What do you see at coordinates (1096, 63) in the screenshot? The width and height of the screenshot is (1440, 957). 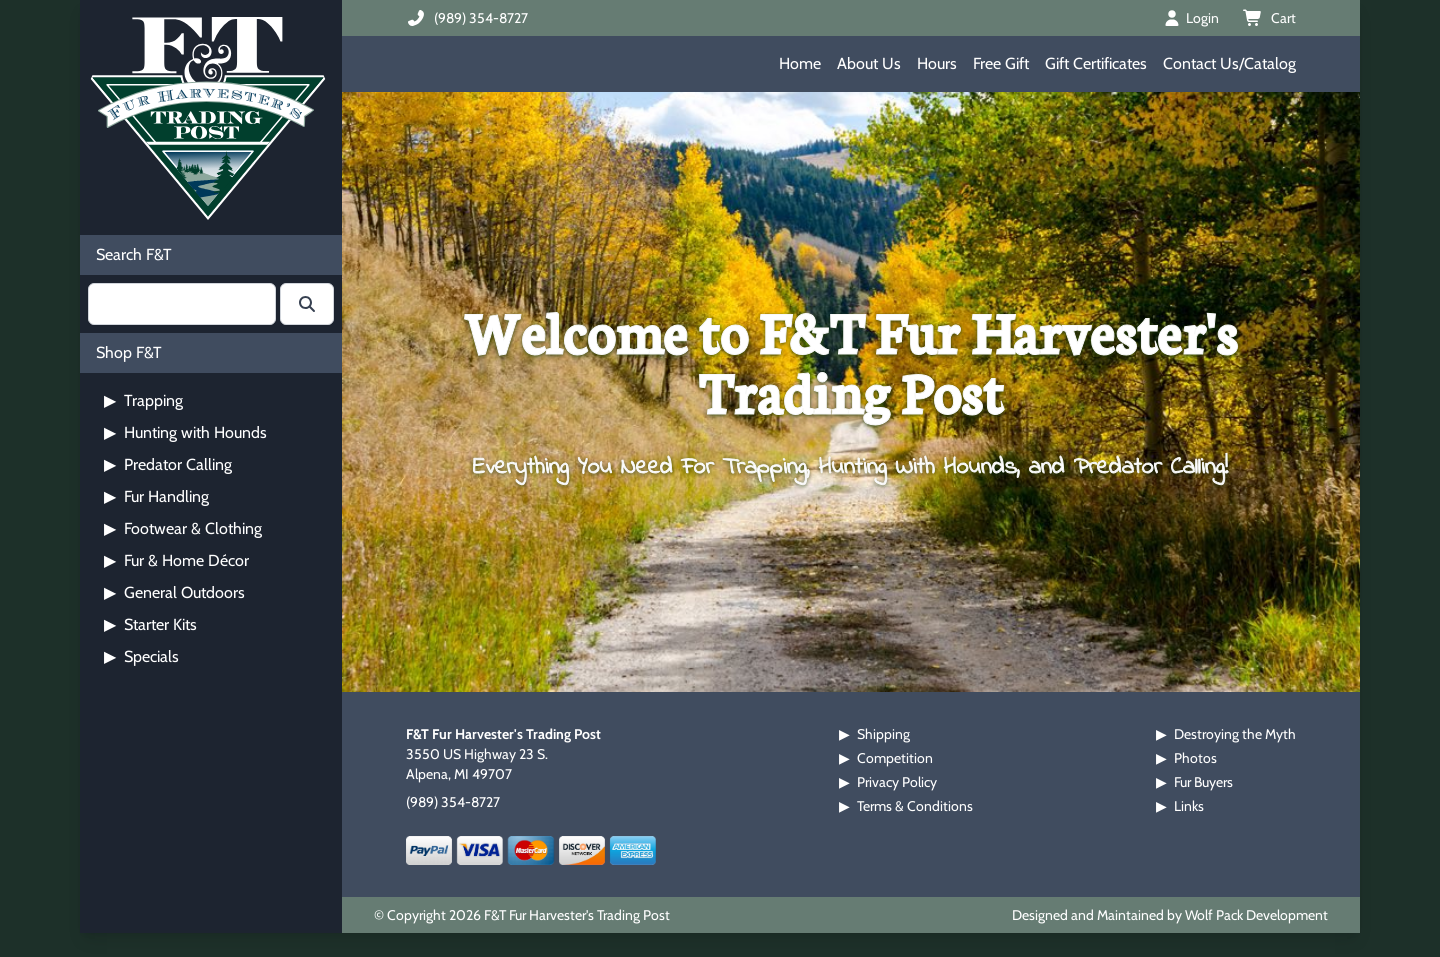 I see `Gift Certificates` at bounding box center [1096, 63].